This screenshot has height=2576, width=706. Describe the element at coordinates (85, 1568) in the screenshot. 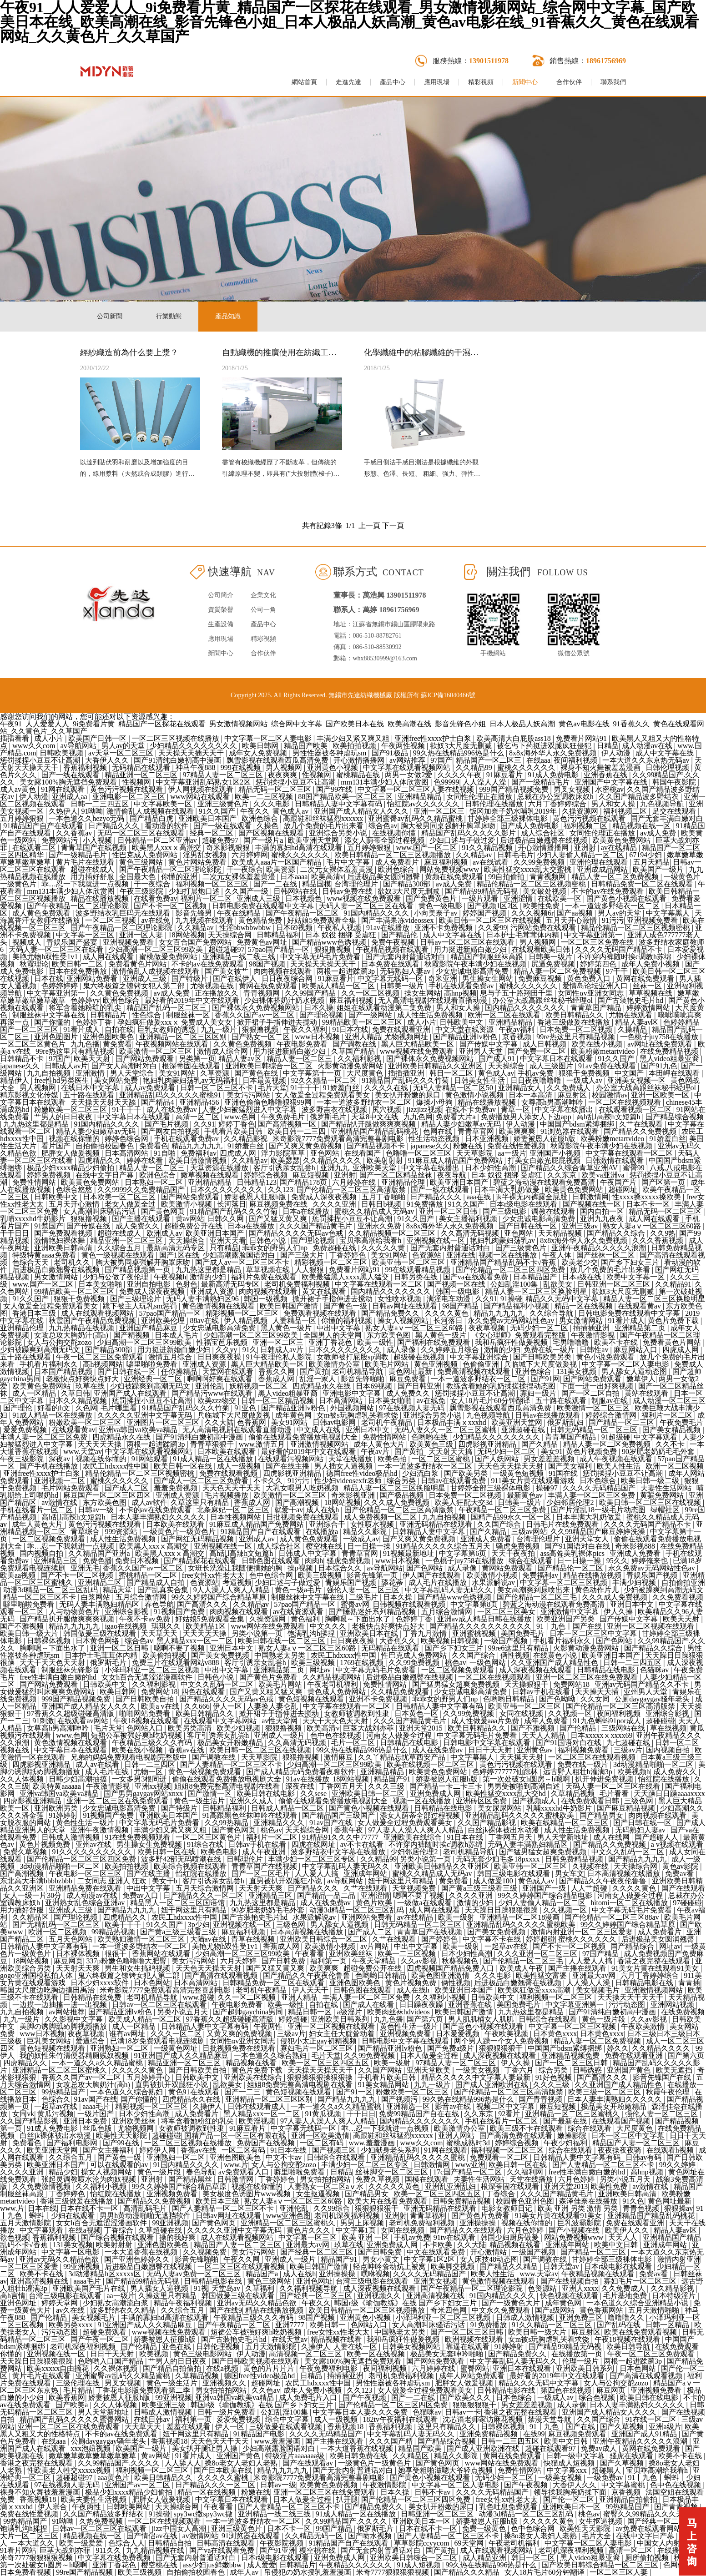

I see `亚洲无毛` at that location.